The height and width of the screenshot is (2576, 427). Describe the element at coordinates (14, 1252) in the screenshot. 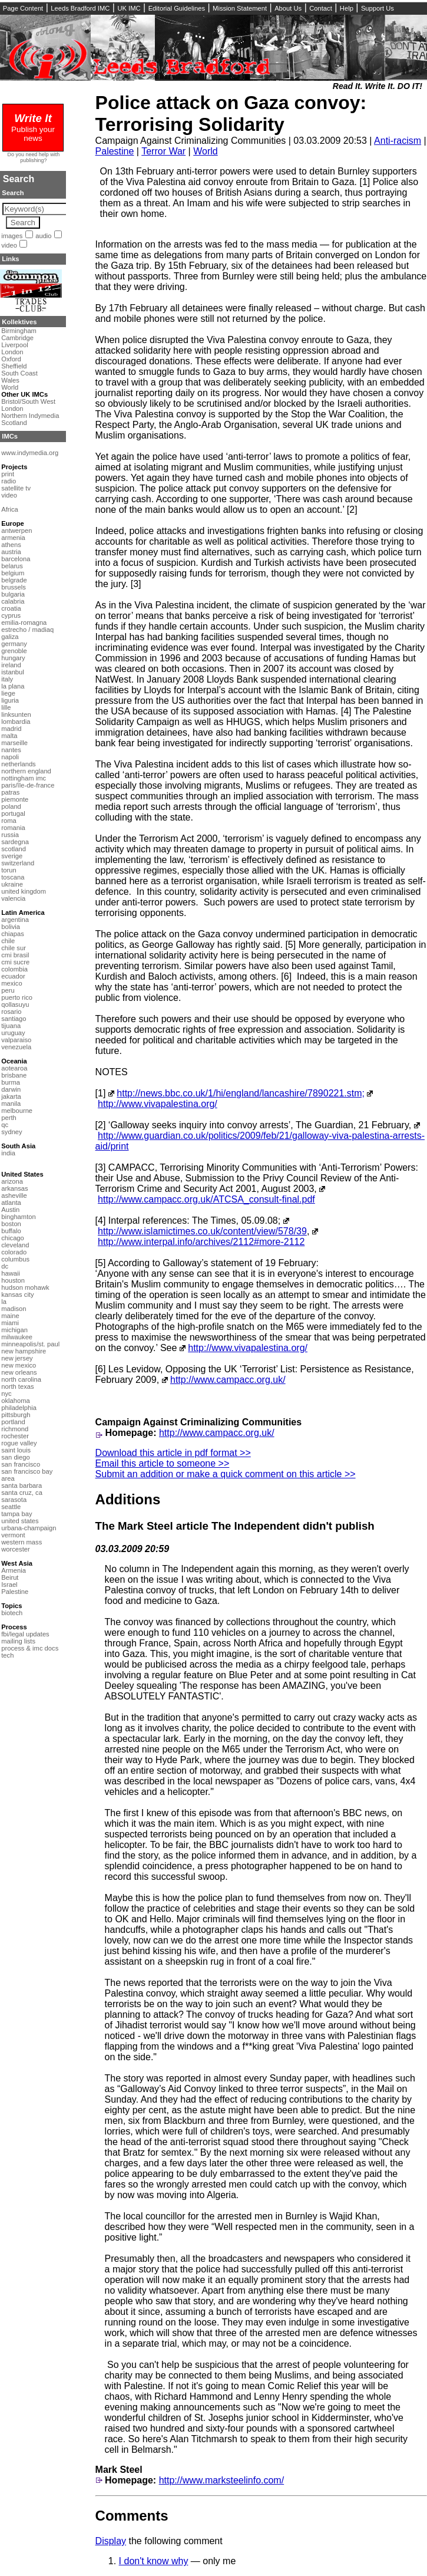

I see `colorado` at that location.